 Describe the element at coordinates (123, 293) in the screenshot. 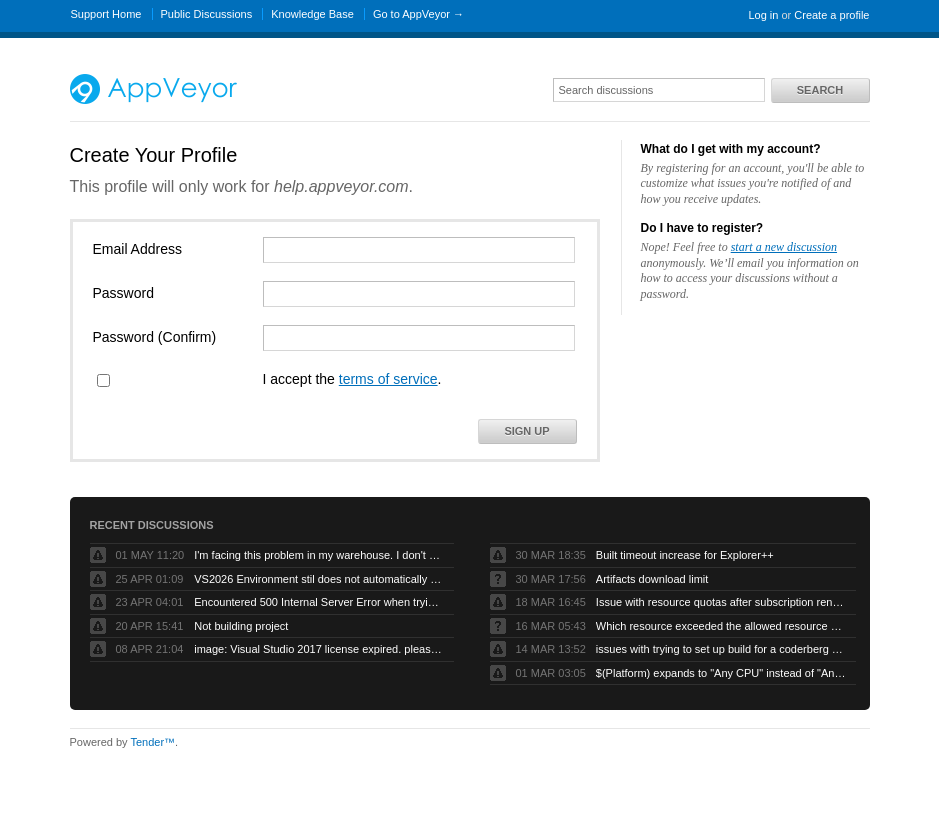

I see `Password` at that location.